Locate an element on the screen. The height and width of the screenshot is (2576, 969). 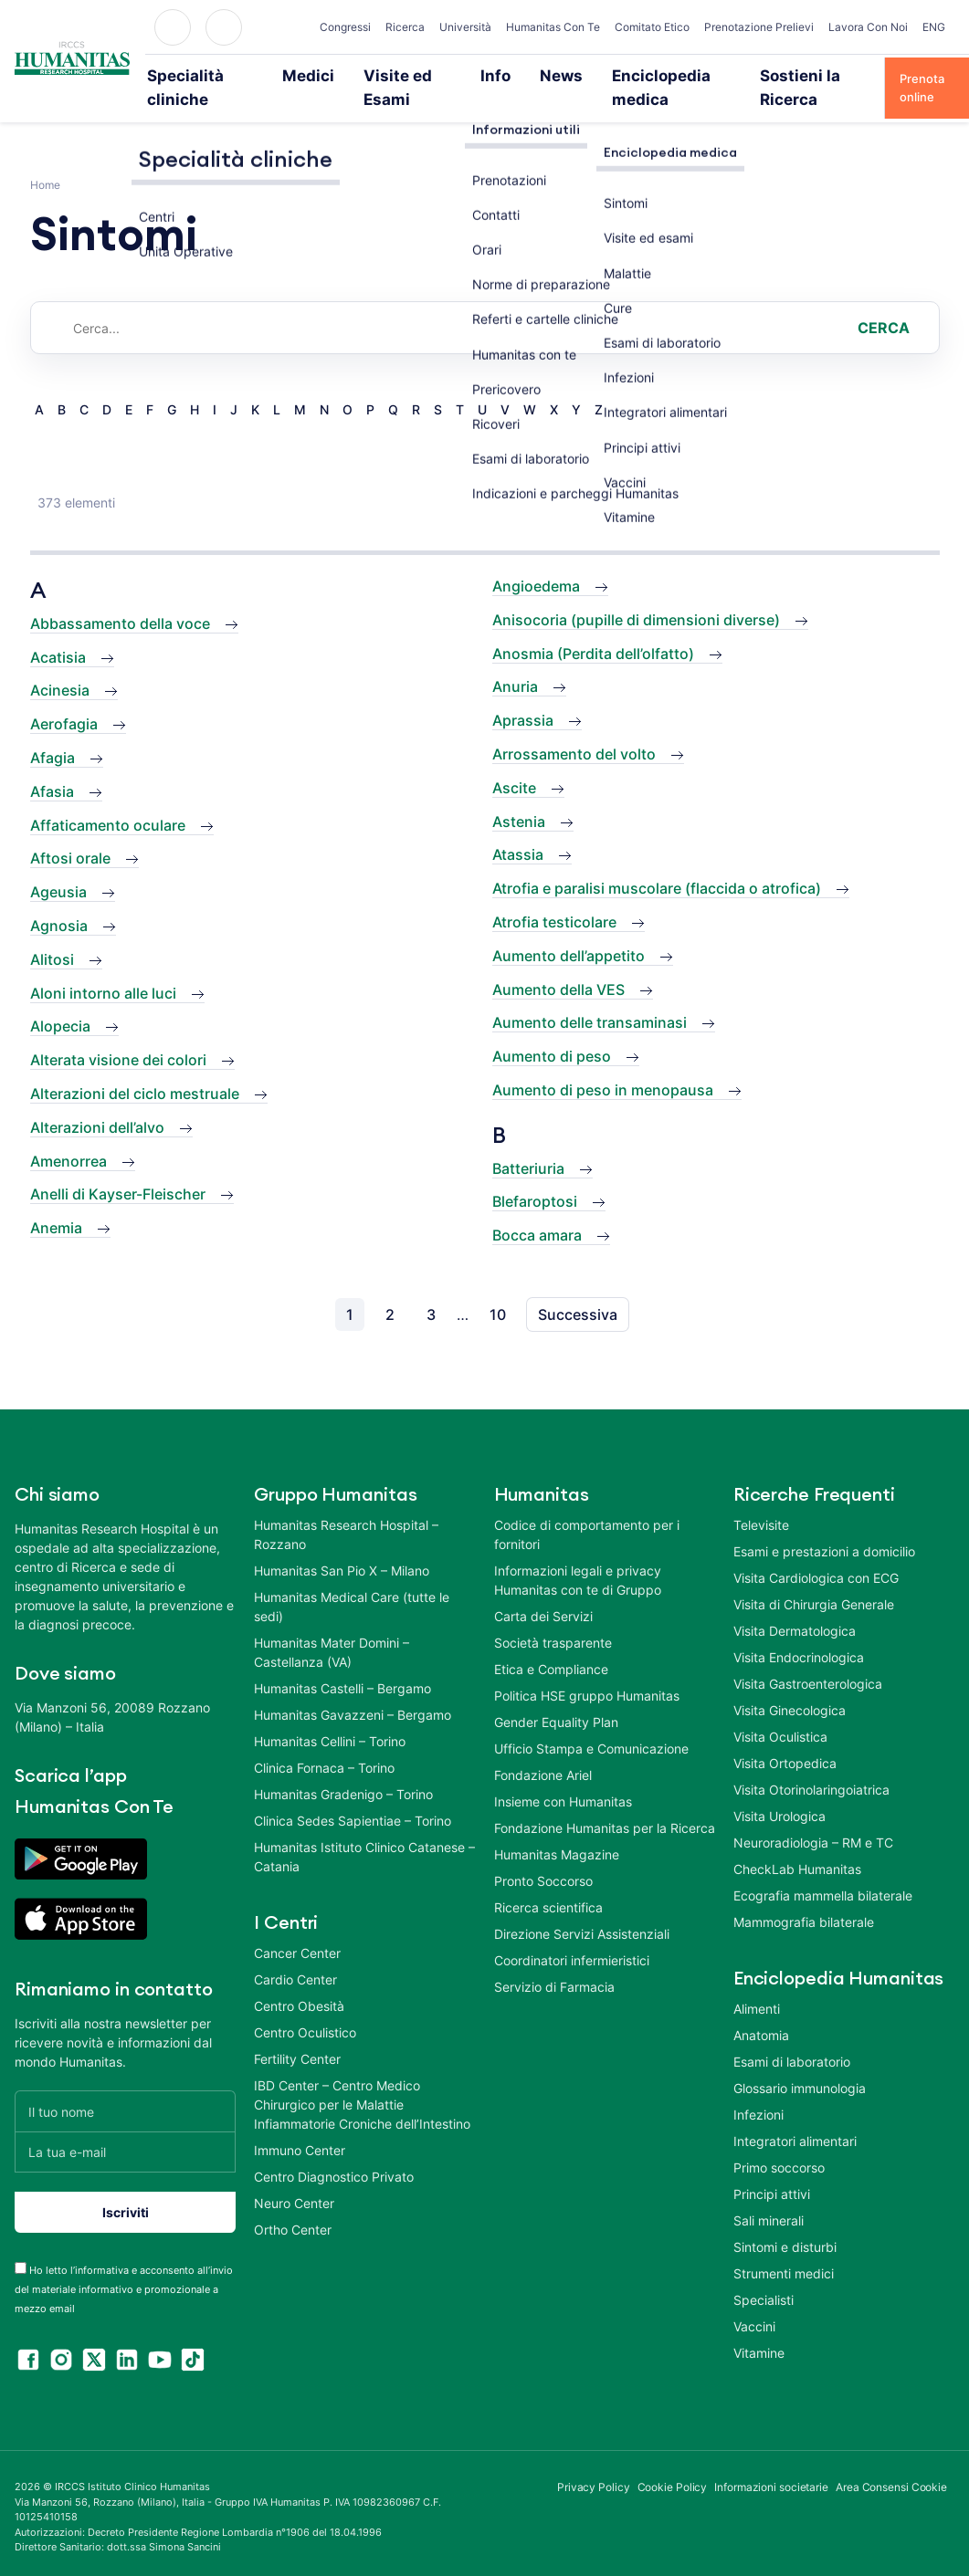
Arrossamento del volto is located at coordinates (574, 728).